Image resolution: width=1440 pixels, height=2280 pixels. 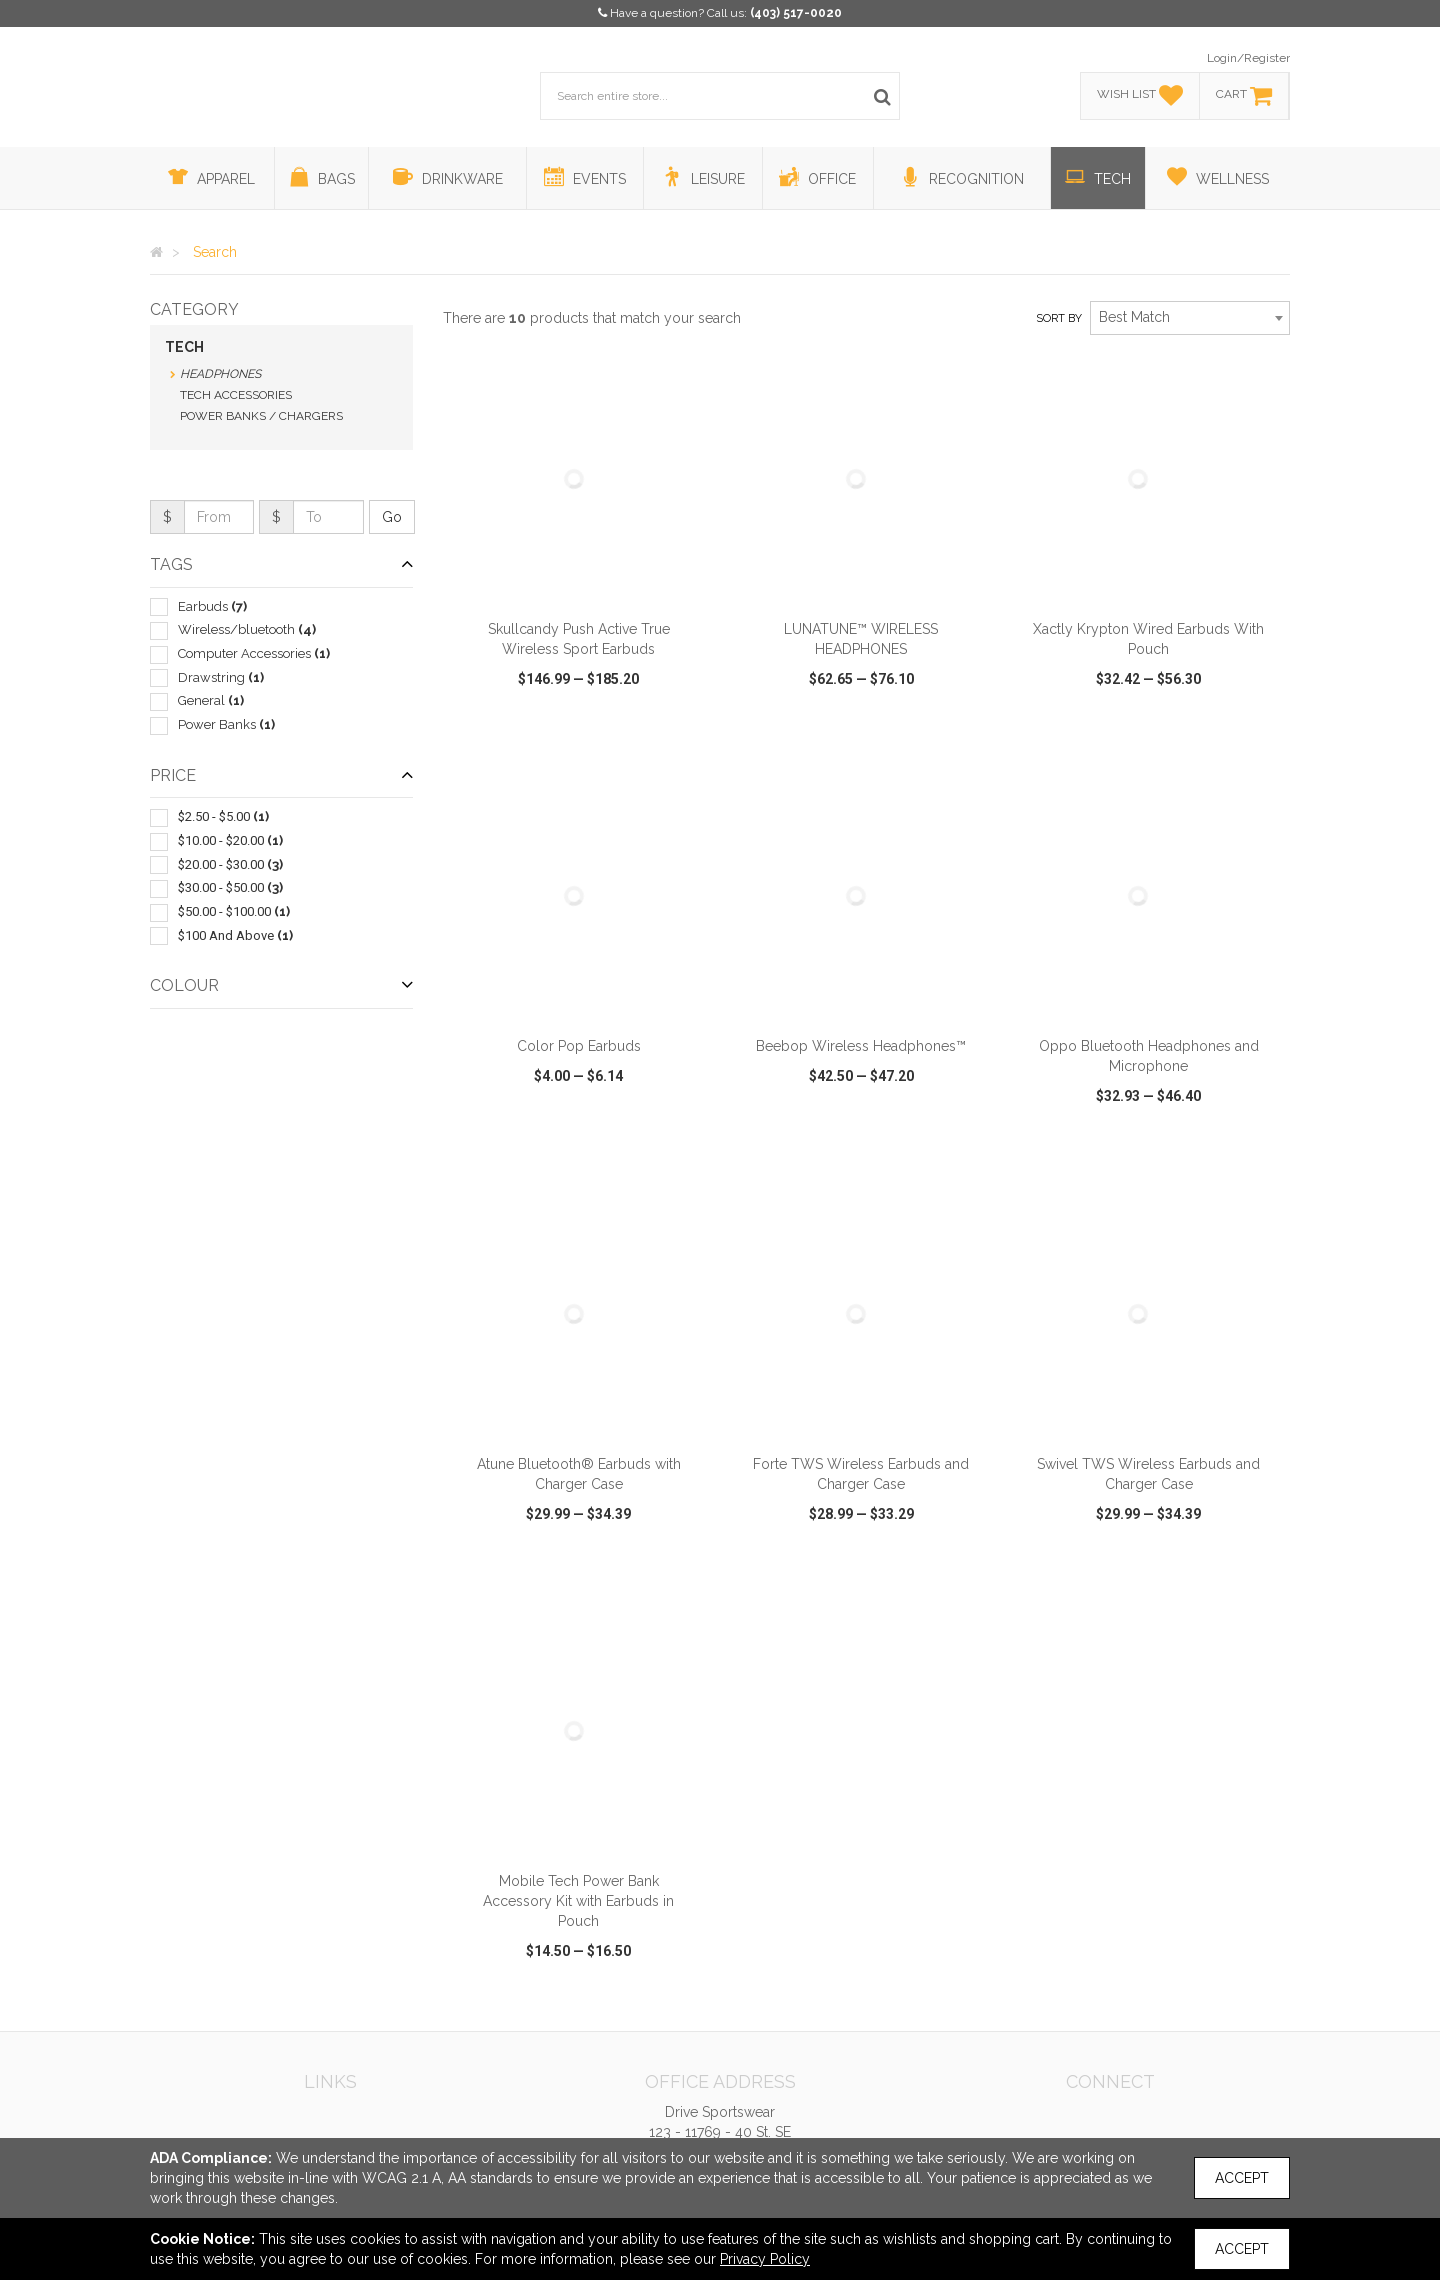 What do you see at coordinates (1059, 318) in the screenshot?
I see `Sort by` at bounding box center [1059, 318].